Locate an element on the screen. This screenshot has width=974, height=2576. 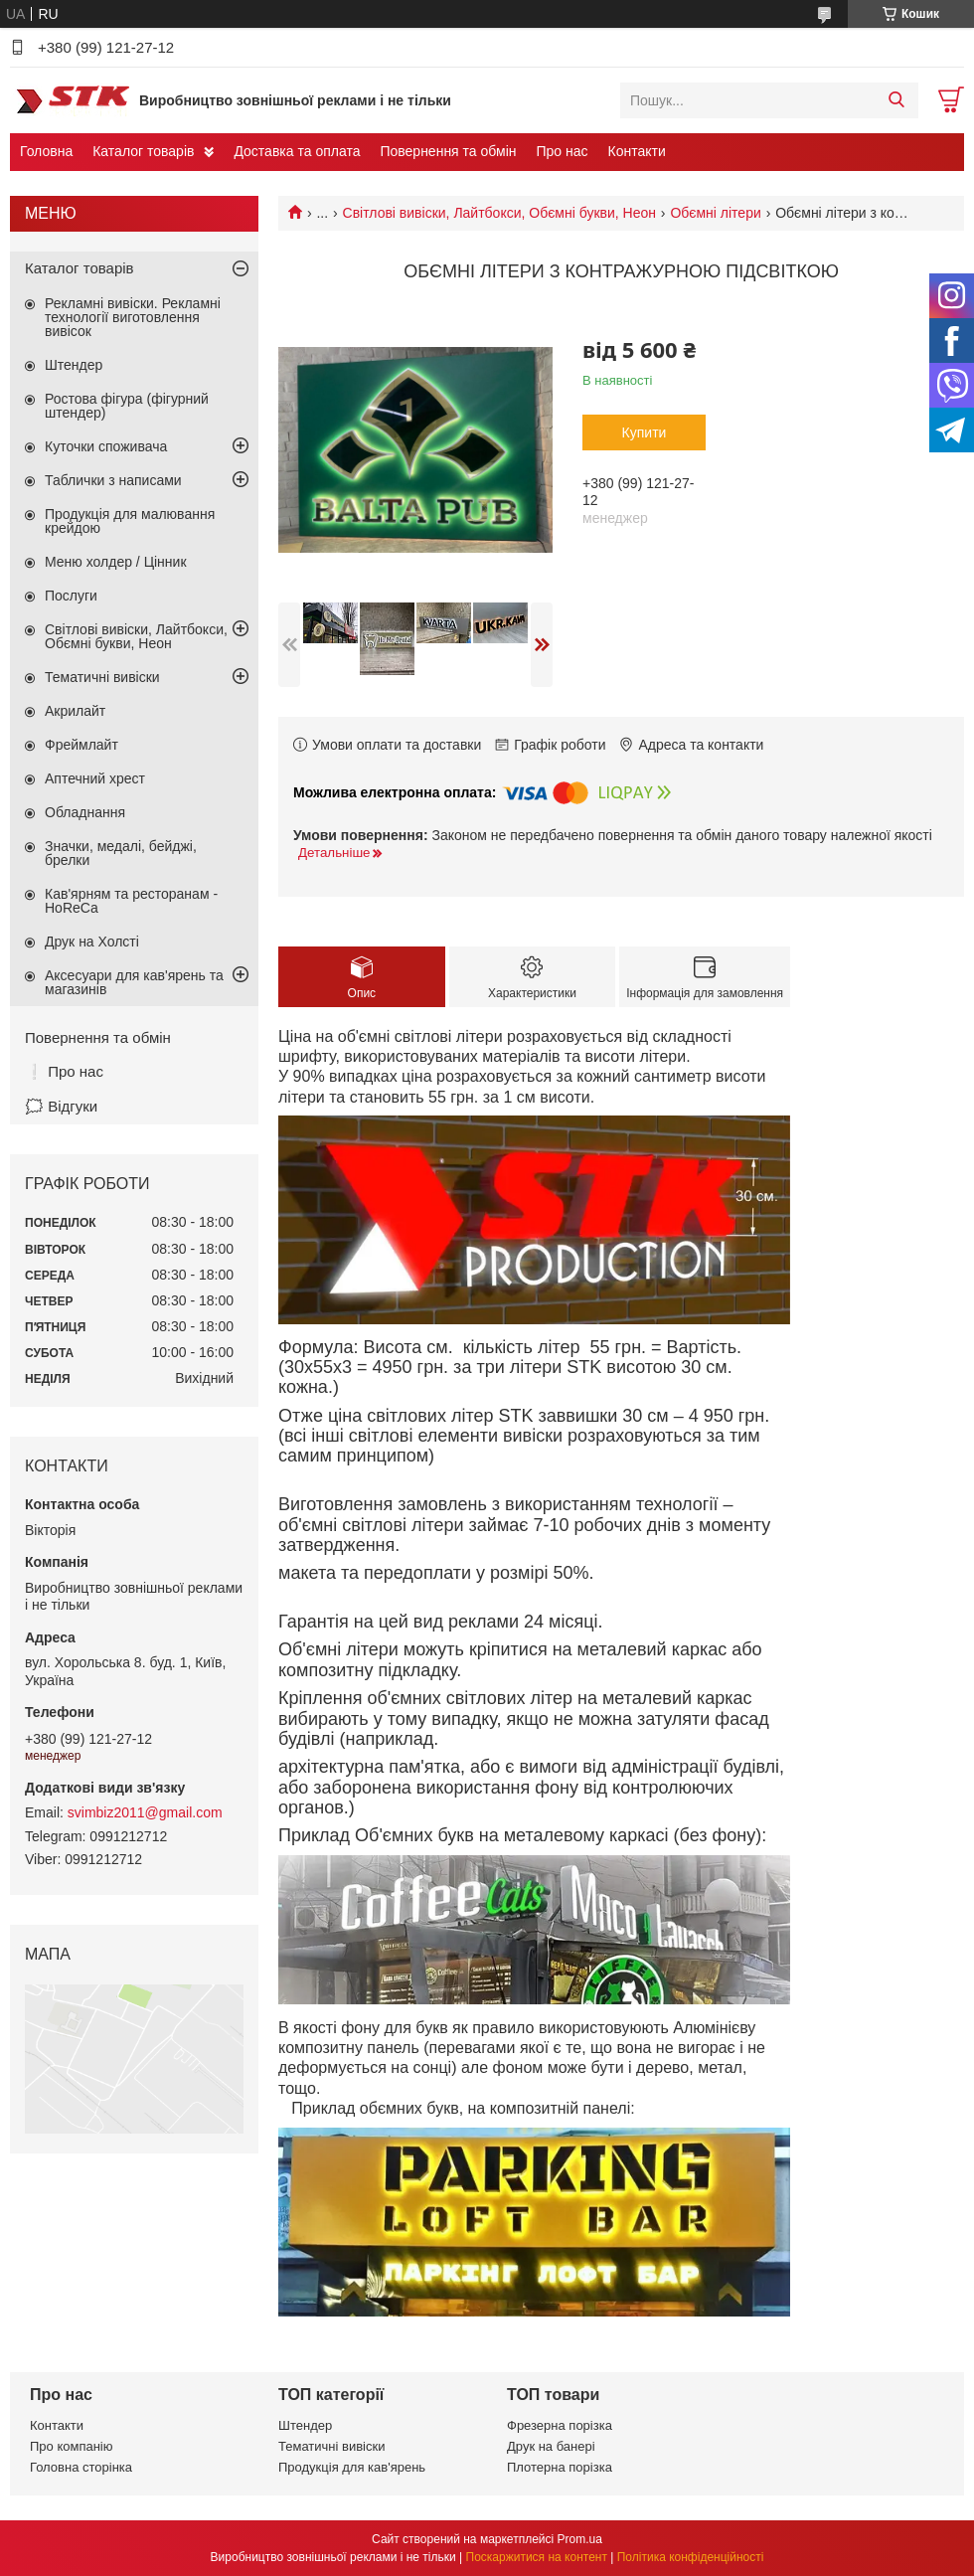
Політика конфіденційності is located at coordinates (690, 2557).